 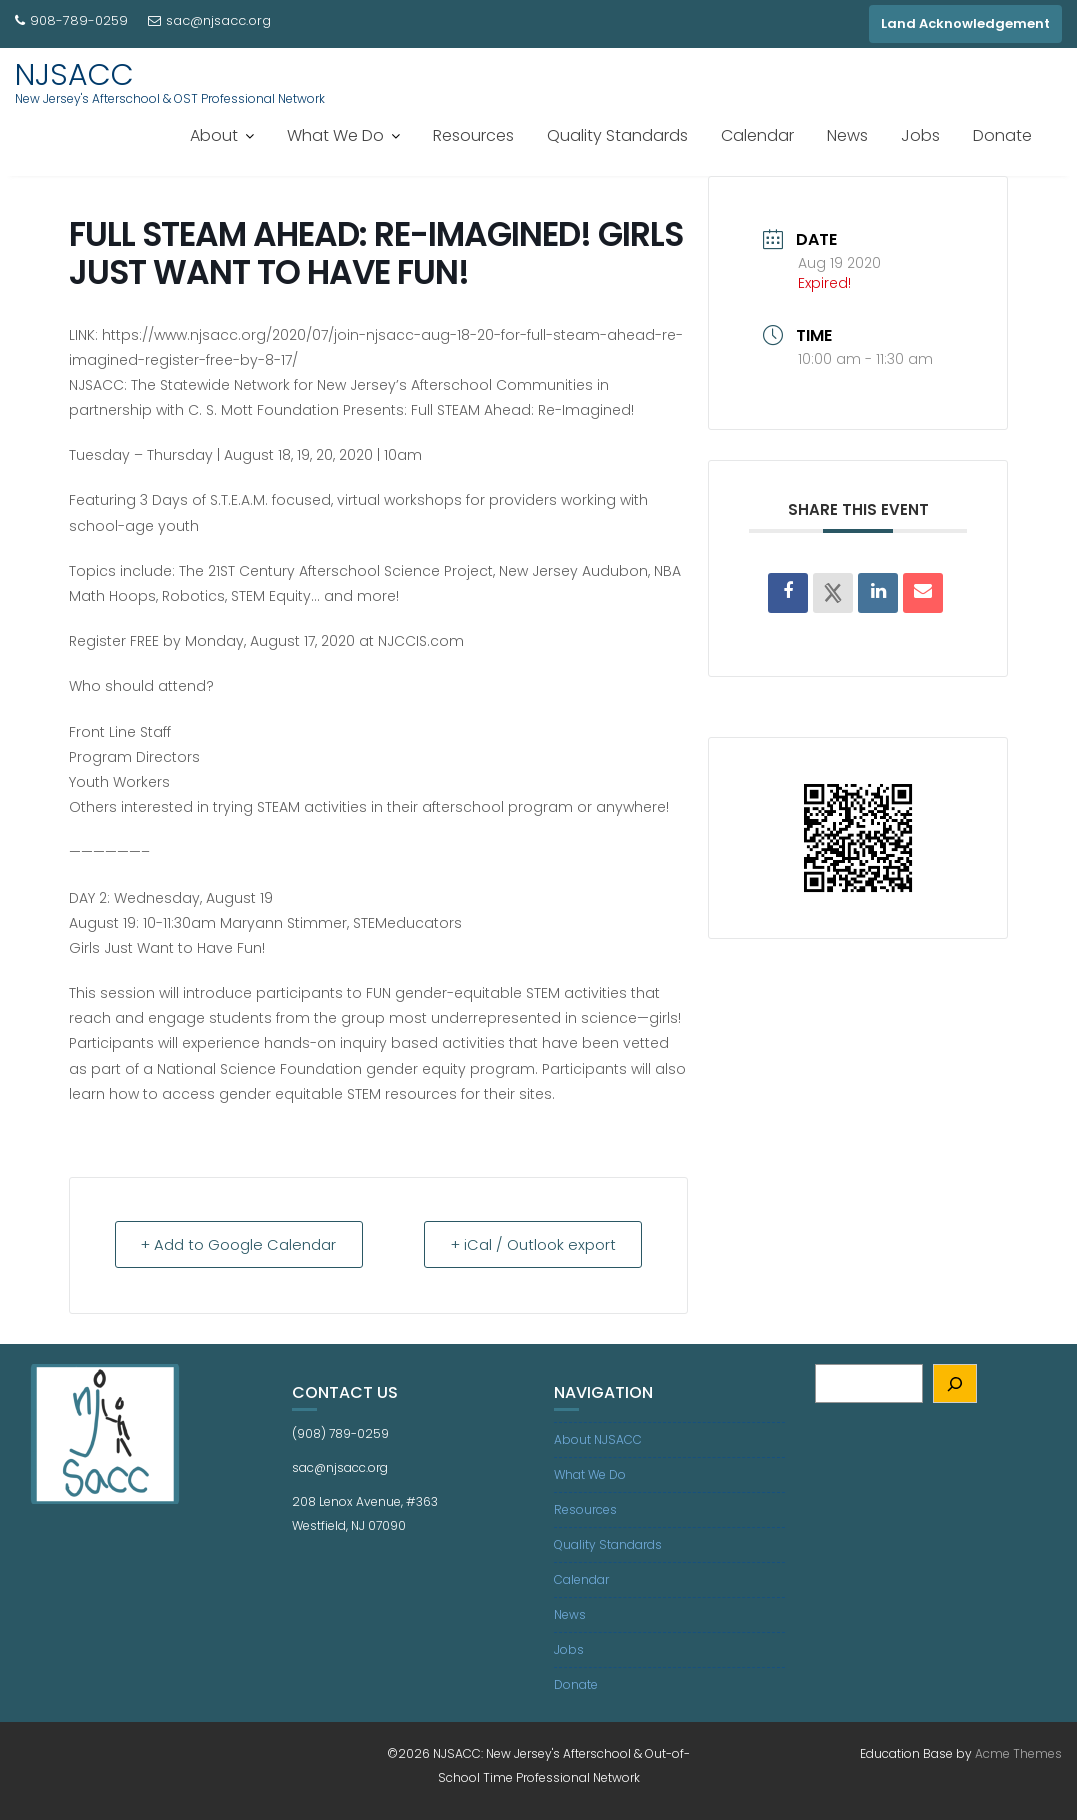 What do you see at coordinates (920, 135) in the screenshot?
I see `Jobs` at bounding box center [920, 135].